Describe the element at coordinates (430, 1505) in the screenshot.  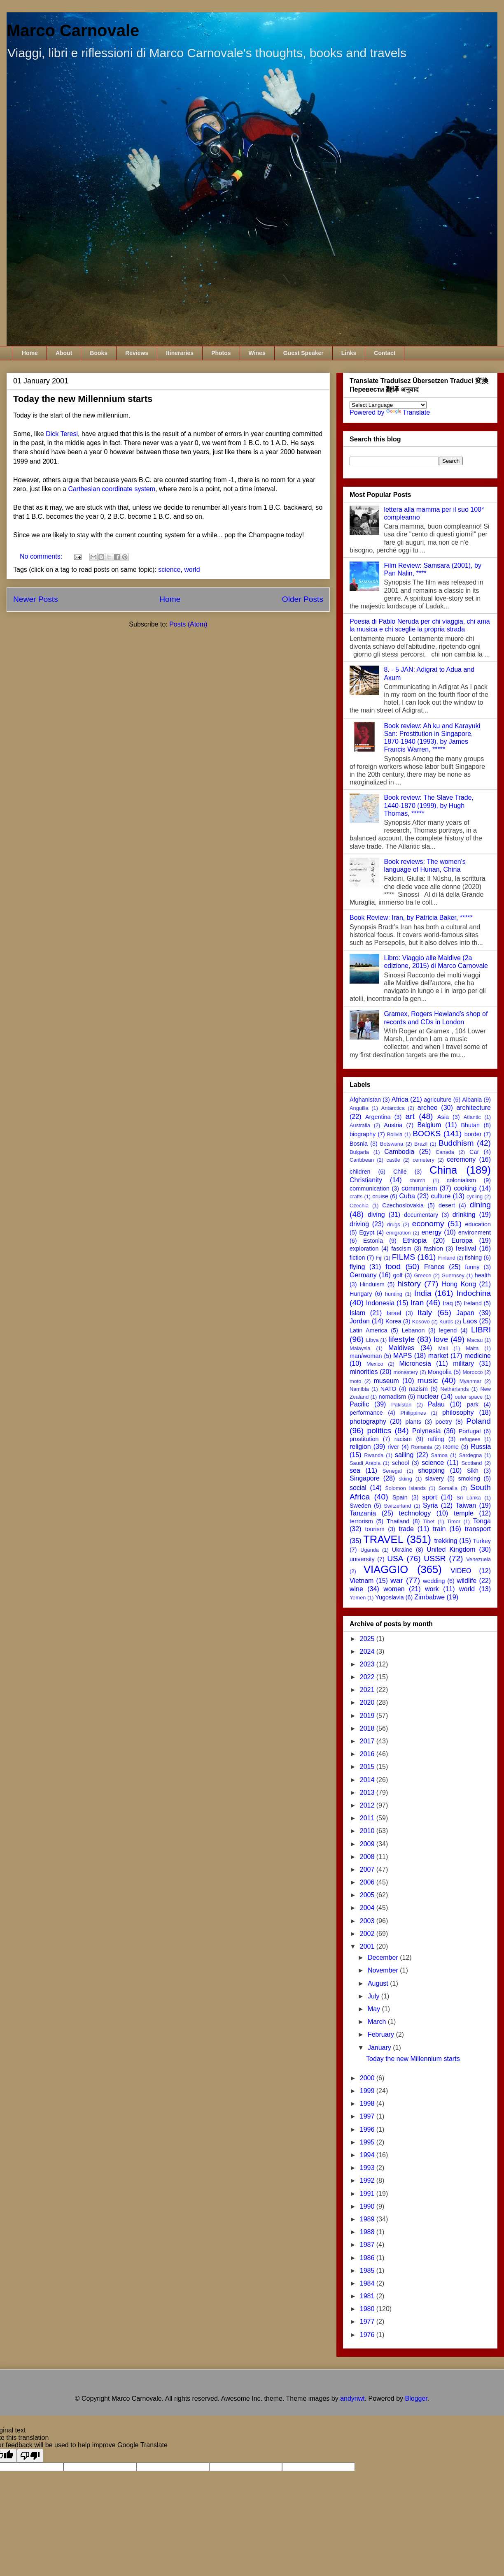
I see `Syria` at that location.